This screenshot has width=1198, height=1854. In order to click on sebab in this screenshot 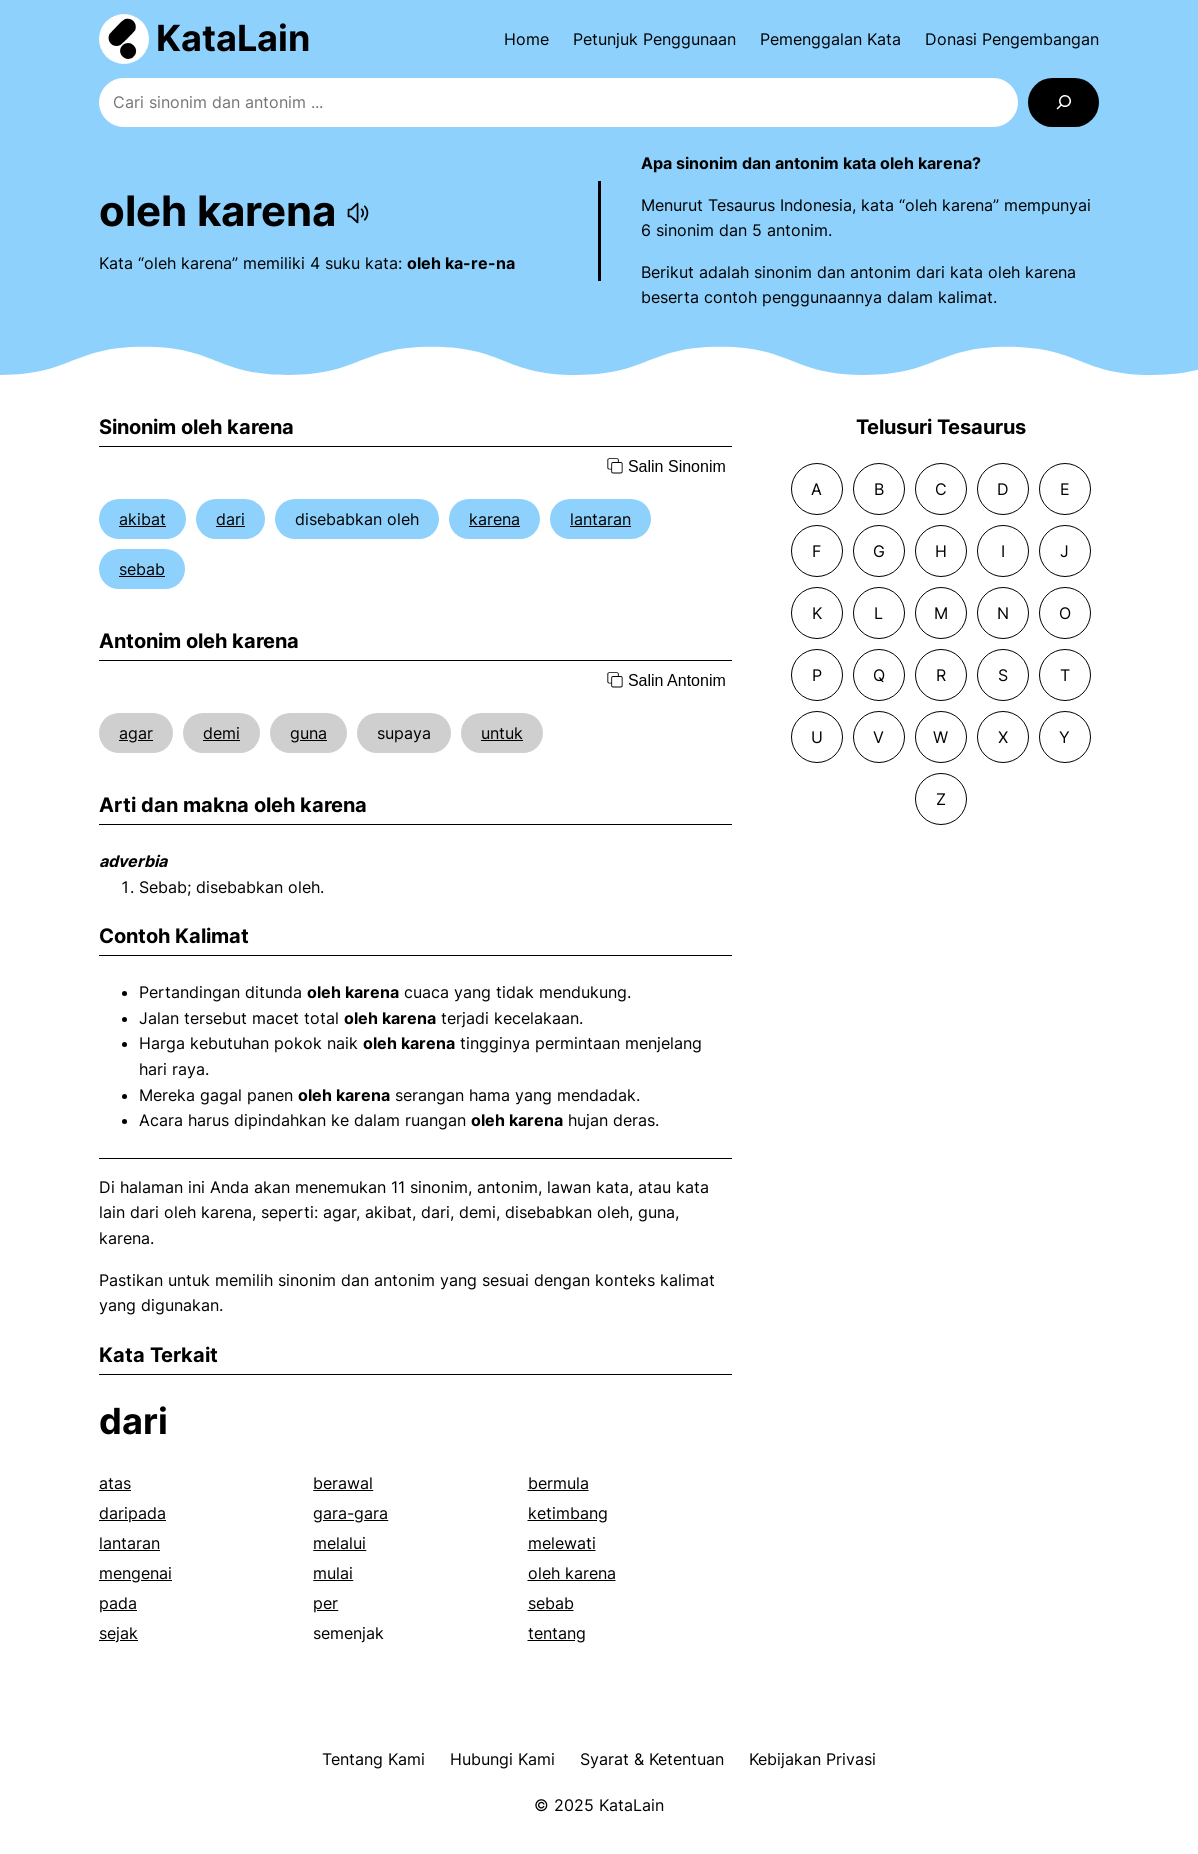, I will do `click(142, 569)`.